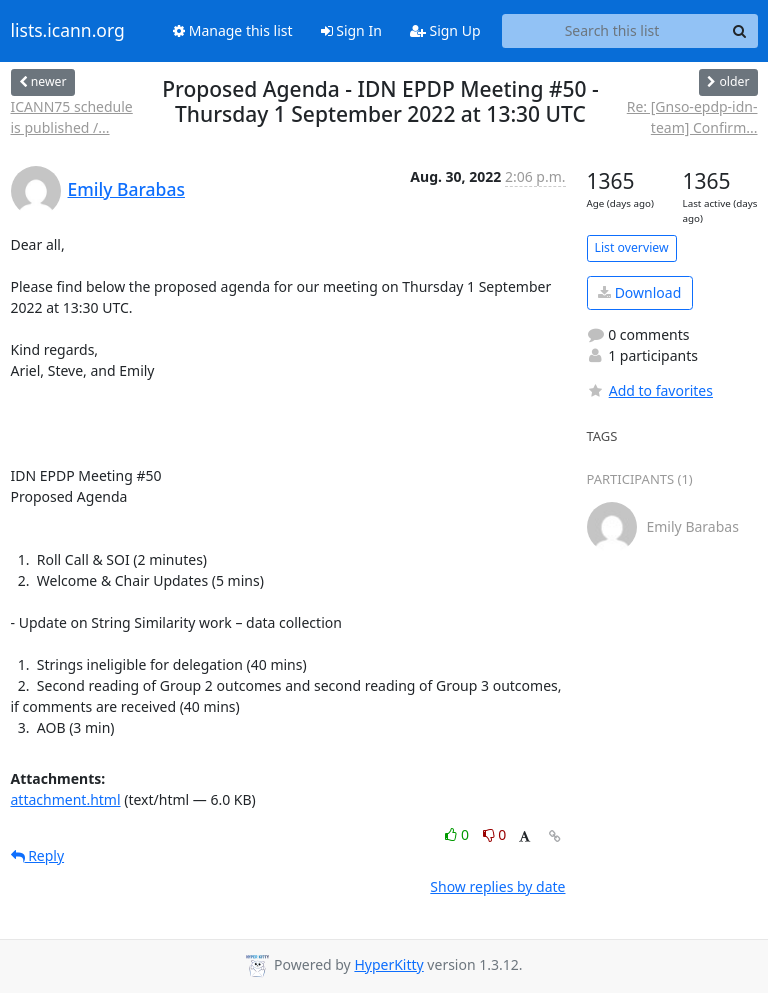  What do you see at coordinates (66, 799) in the screenshot?
I see `attachment.html` at bounding box center [66, 799].